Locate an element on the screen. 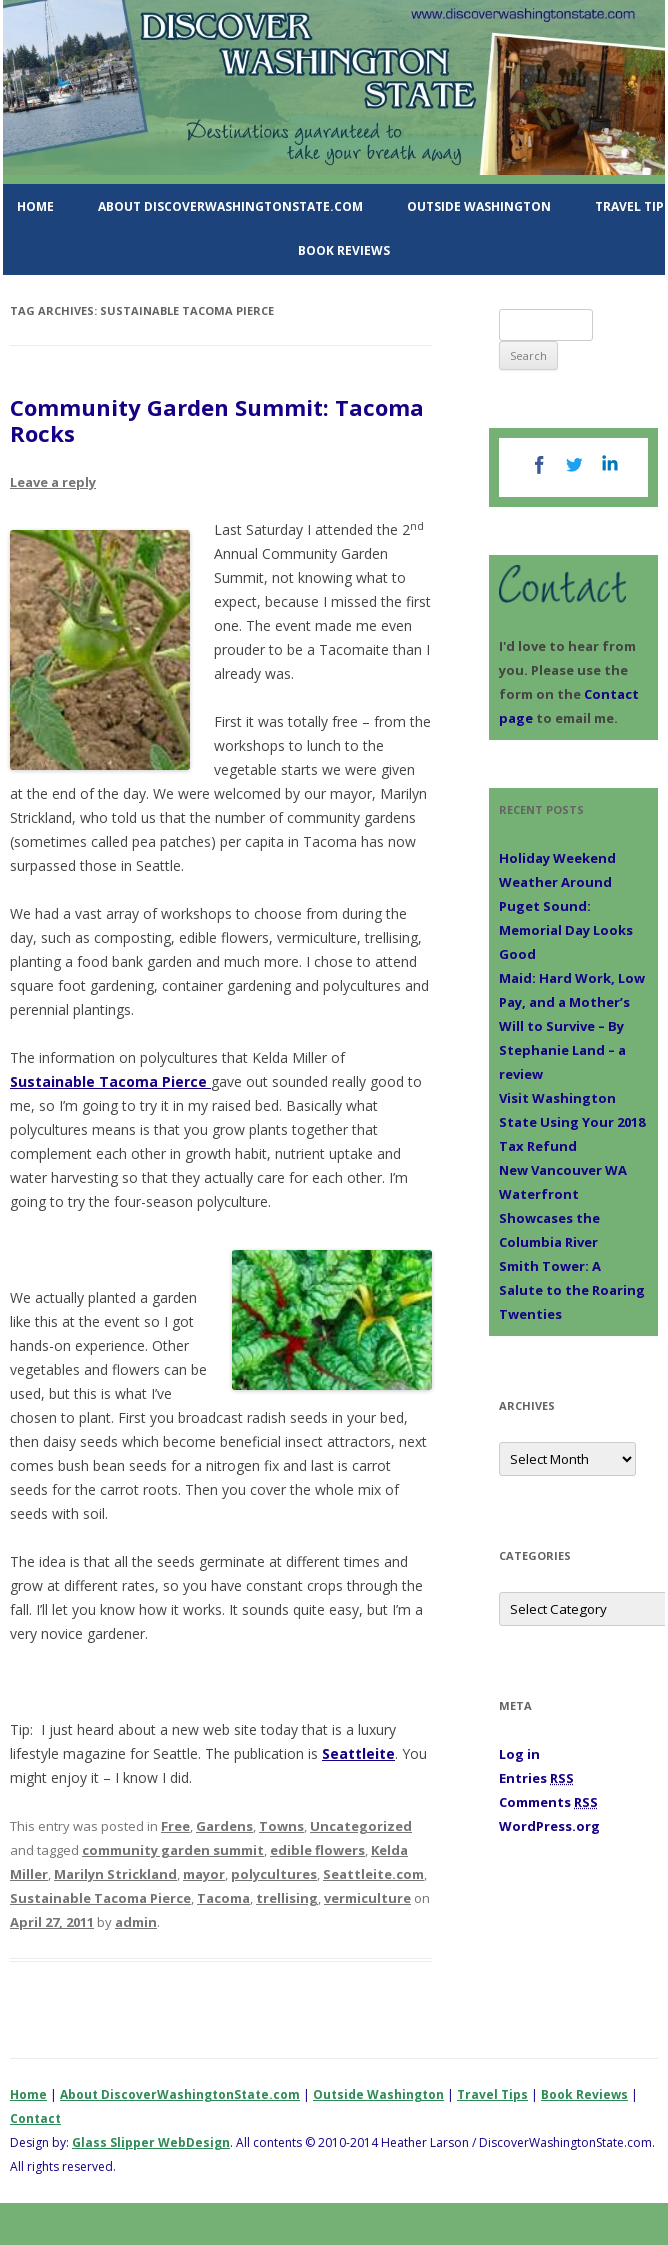  admin is located at coordinates (136, 1922).